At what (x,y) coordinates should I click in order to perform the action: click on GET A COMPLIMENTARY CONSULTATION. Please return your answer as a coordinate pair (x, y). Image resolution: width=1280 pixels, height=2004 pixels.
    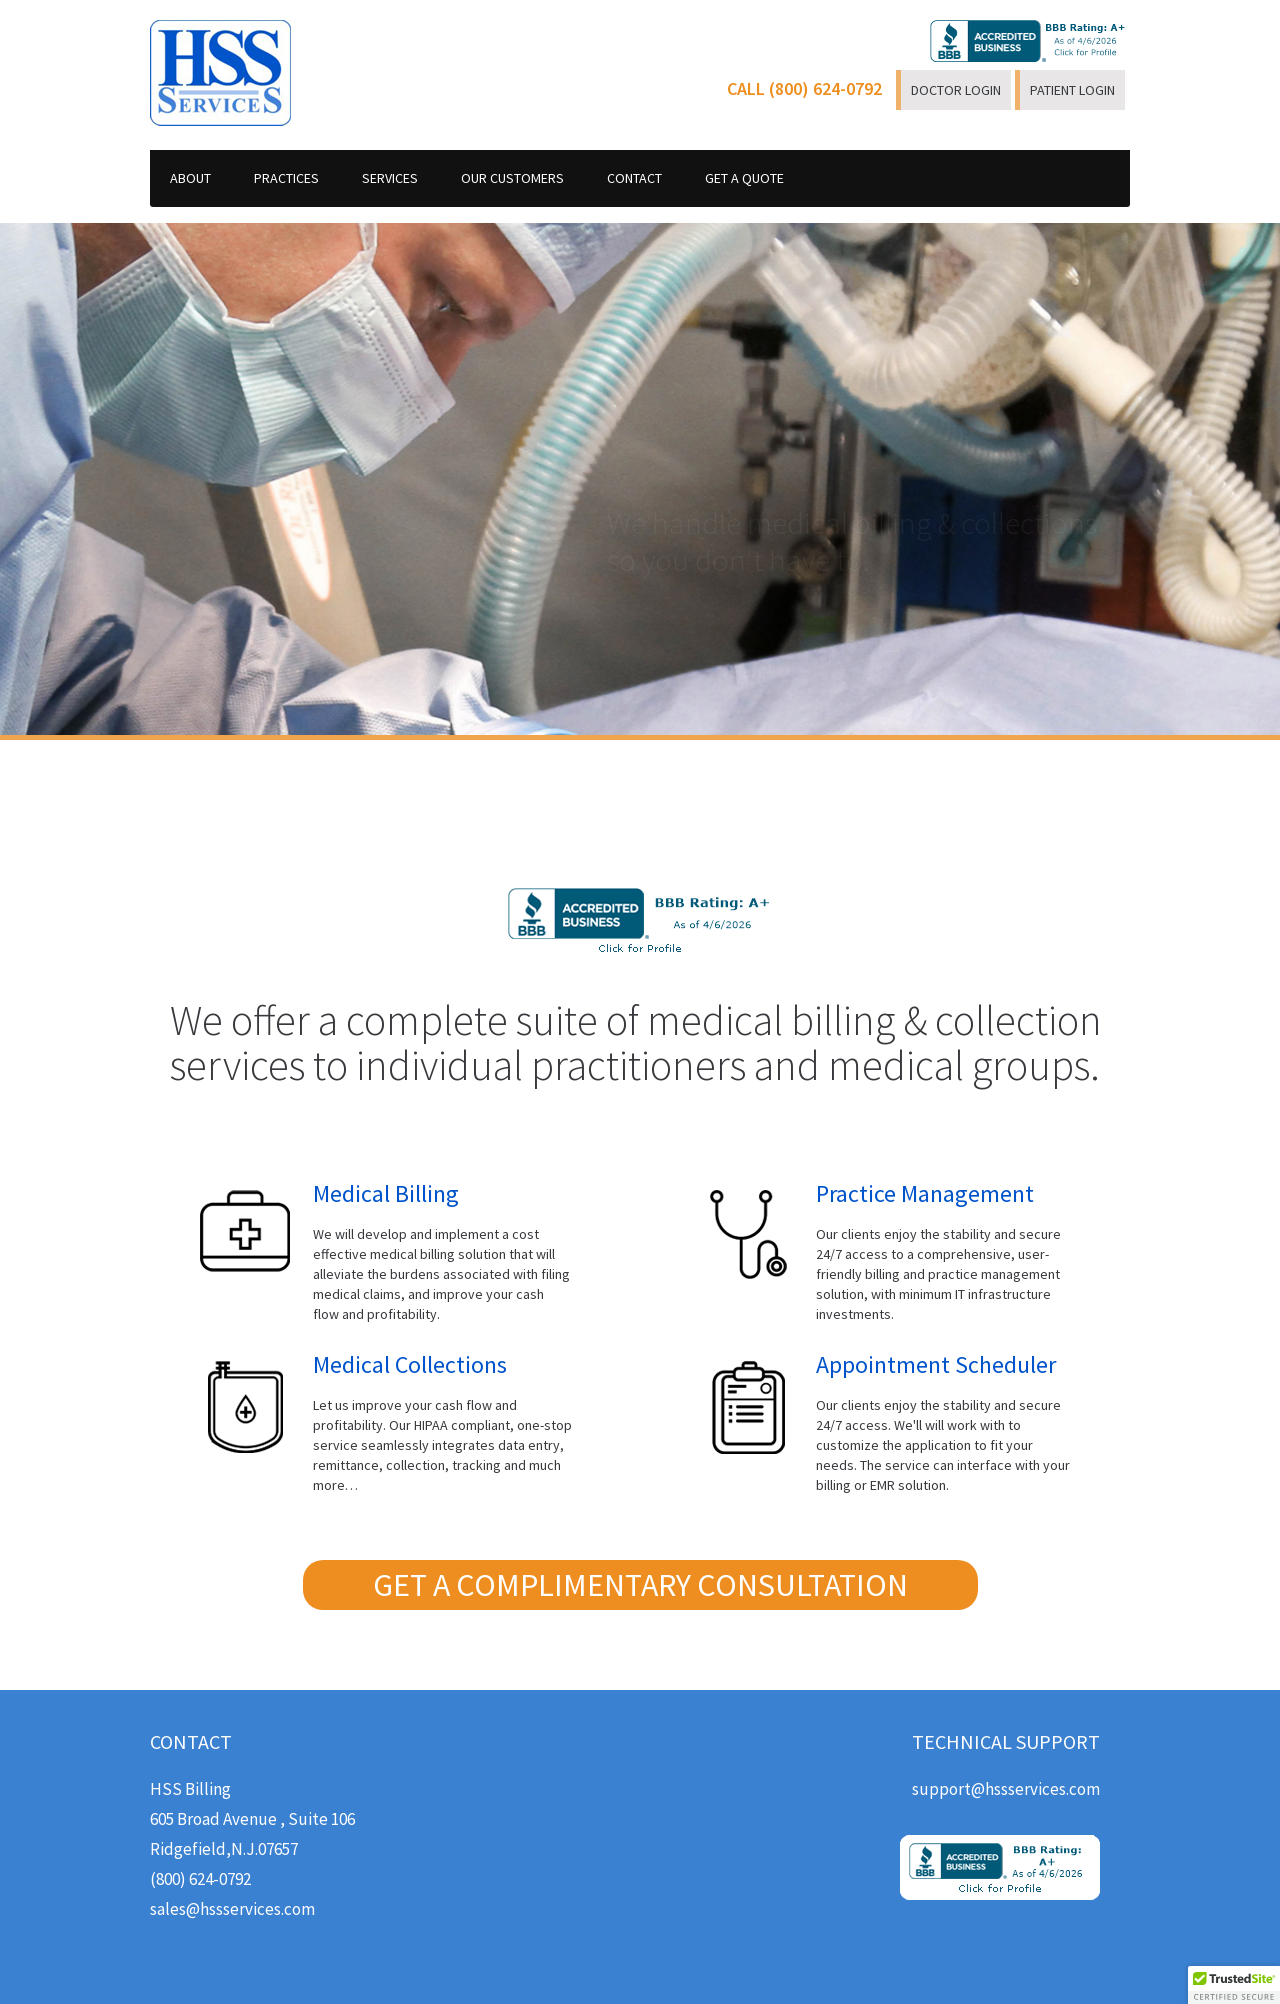
    Looking at the image, I should click on (640, 1585).